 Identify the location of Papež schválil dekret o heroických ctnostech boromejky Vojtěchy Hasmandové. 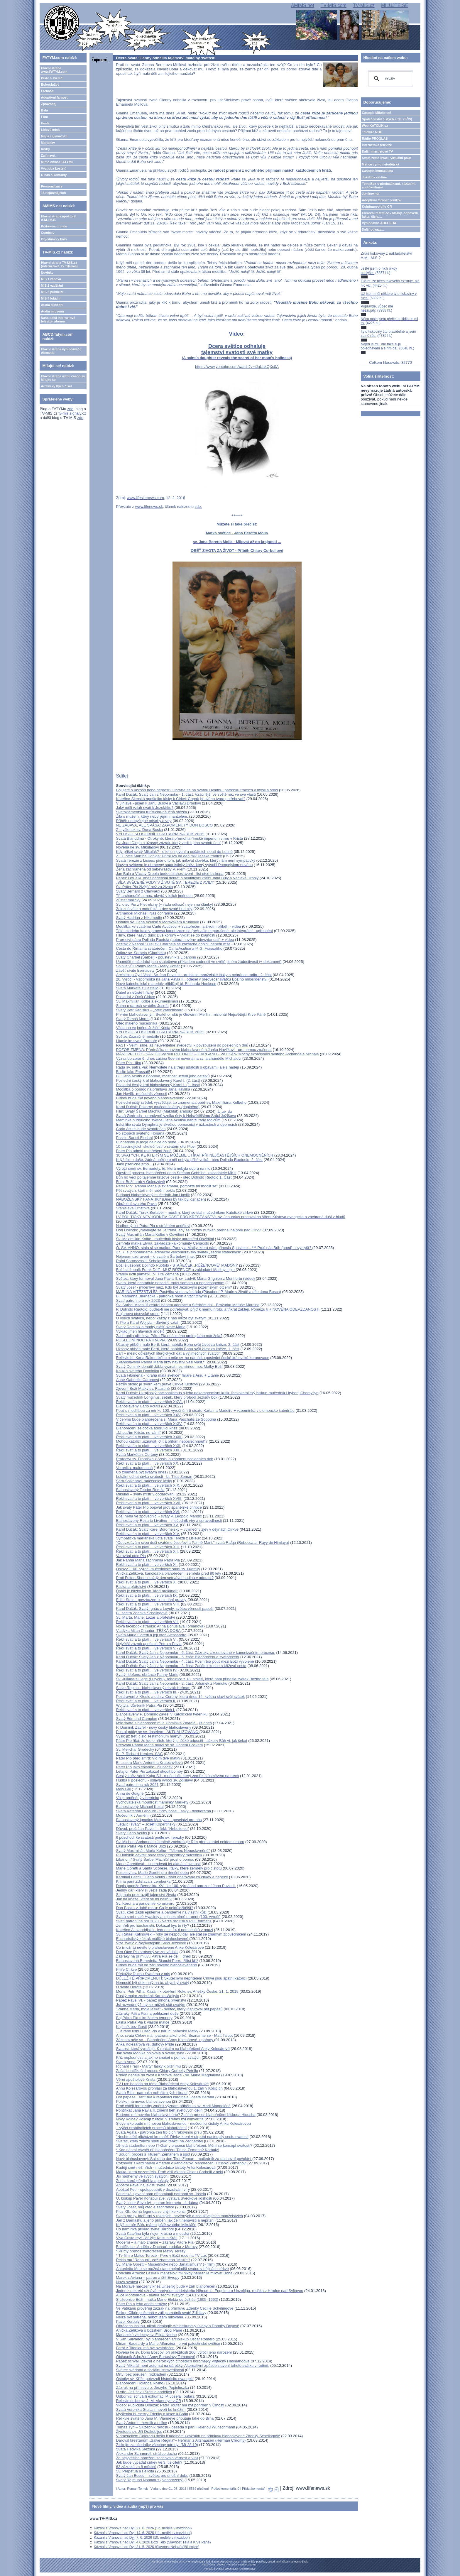
(182, 2361).